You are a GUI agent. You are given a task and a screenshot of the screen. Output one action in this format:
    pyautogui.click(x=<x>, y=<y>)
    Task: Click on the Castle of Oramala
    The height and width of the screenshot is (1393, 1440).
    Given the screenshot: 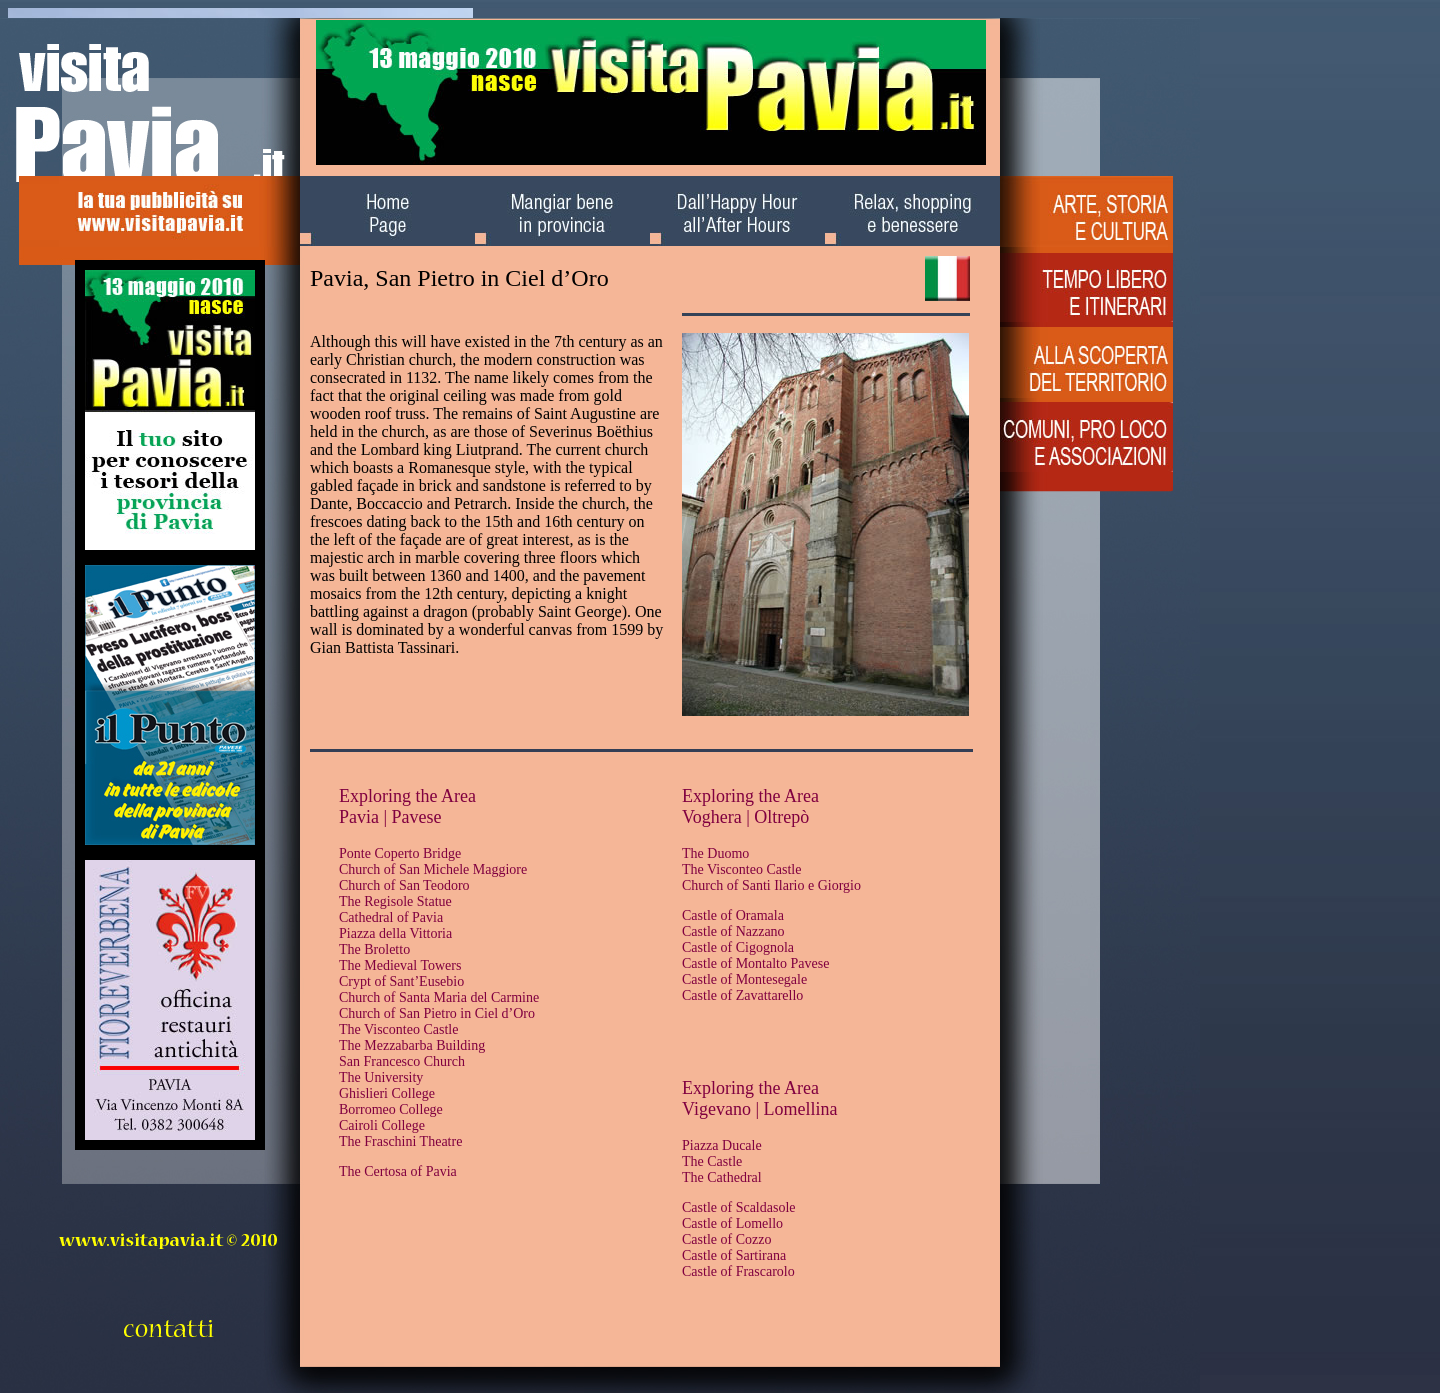 What is the action you would take?
    pyautogui.click(x=733, y=915)
    